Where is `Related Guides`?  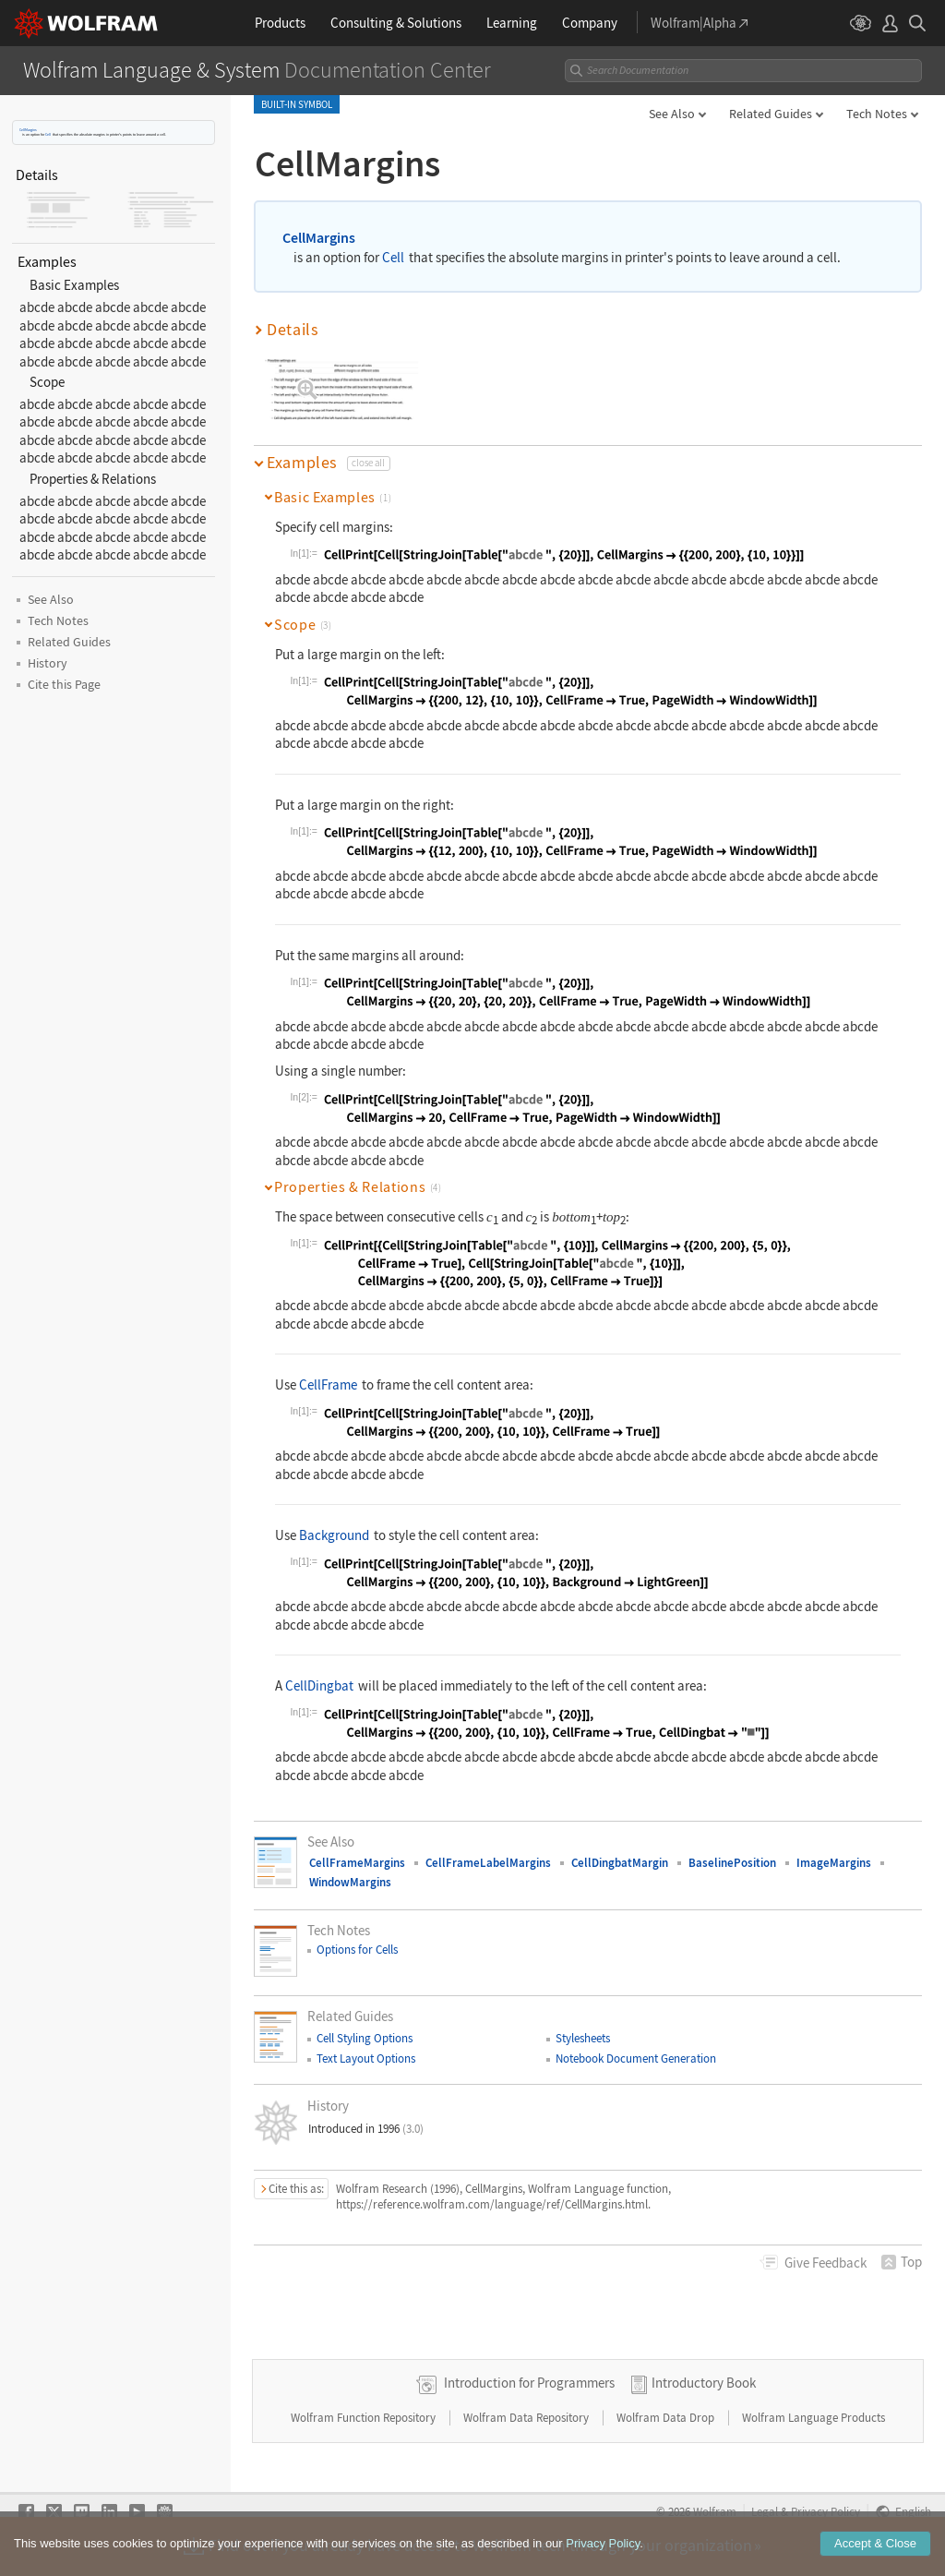
Related Guides is located at coordinates (770, 113).